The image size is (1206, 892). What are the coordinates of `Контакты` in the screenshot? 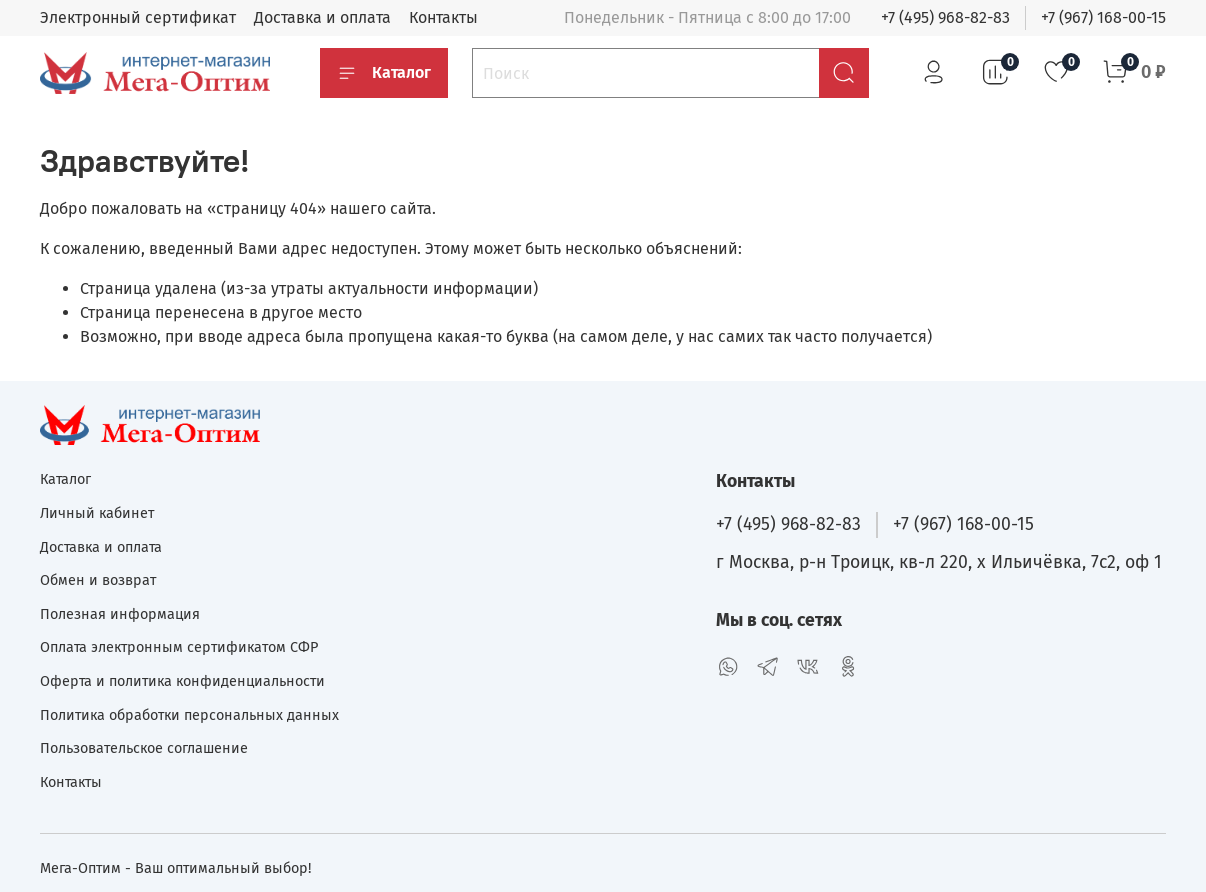 It's located at (443, 17).